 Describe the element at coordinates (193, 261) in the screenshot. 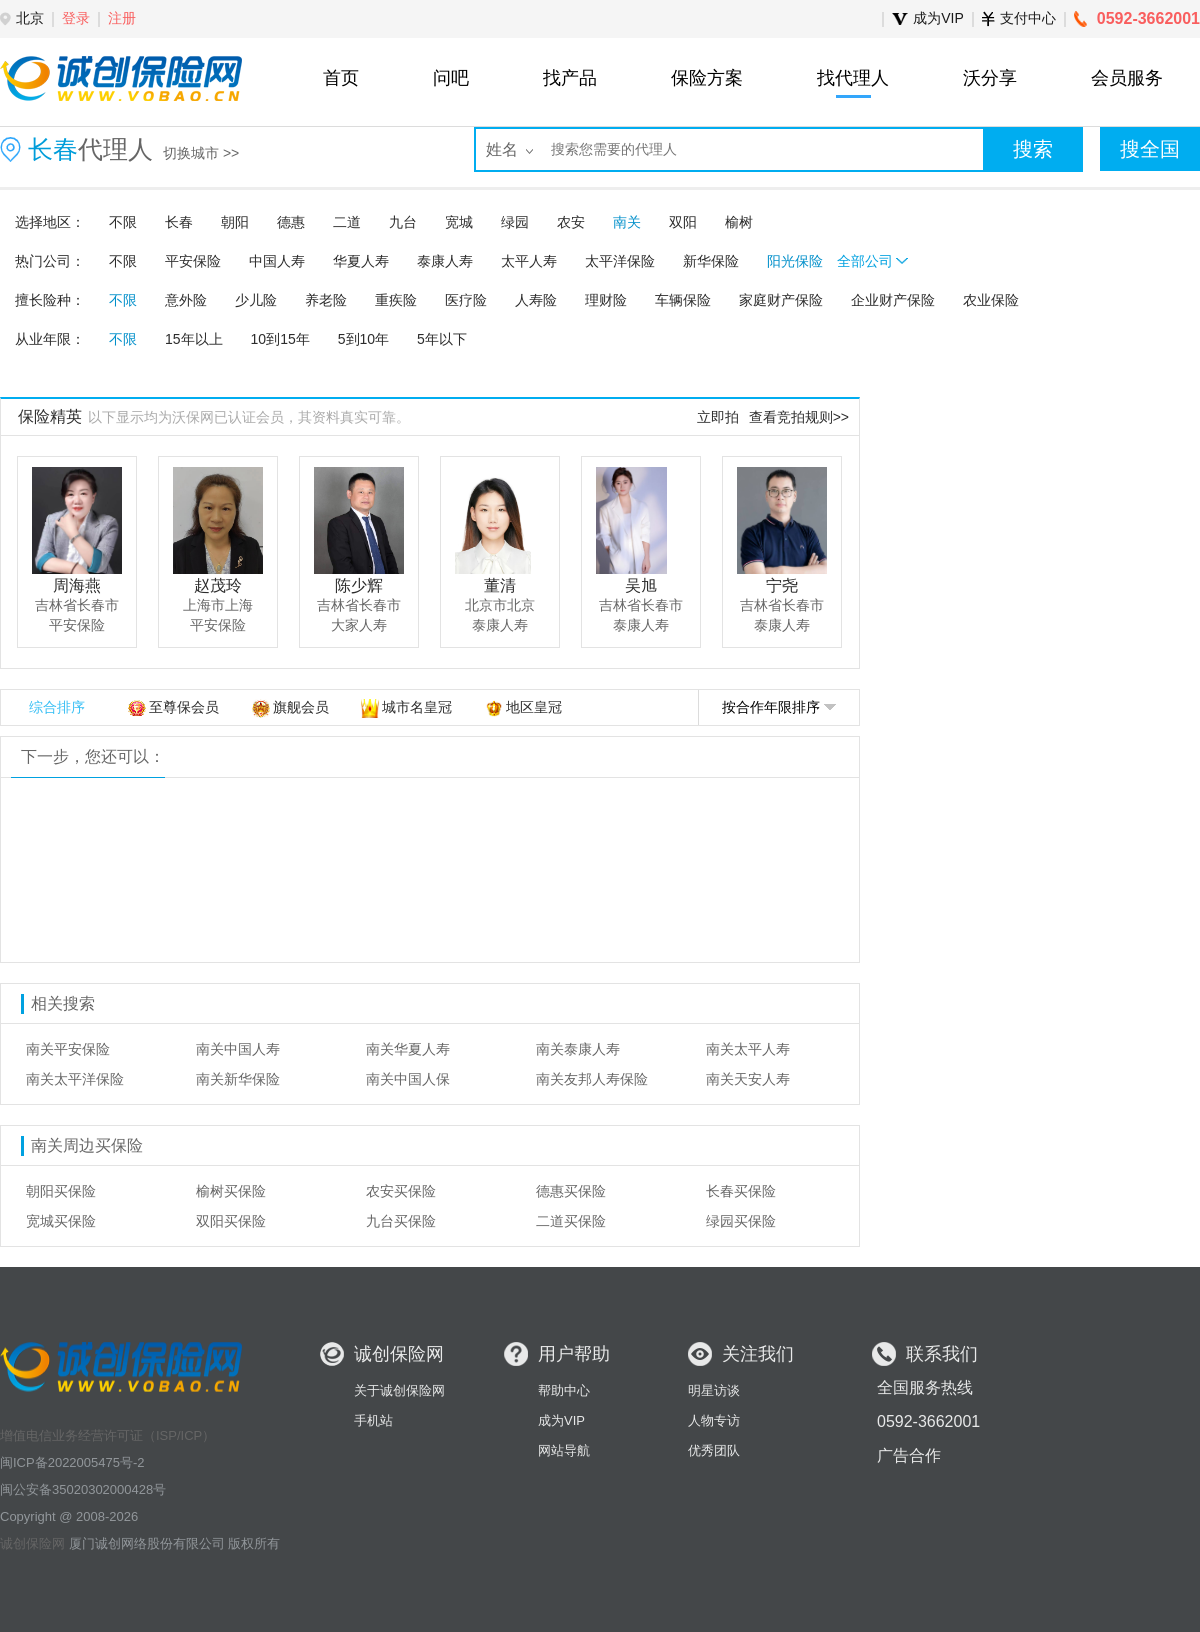

I see `平安保险` at that location.